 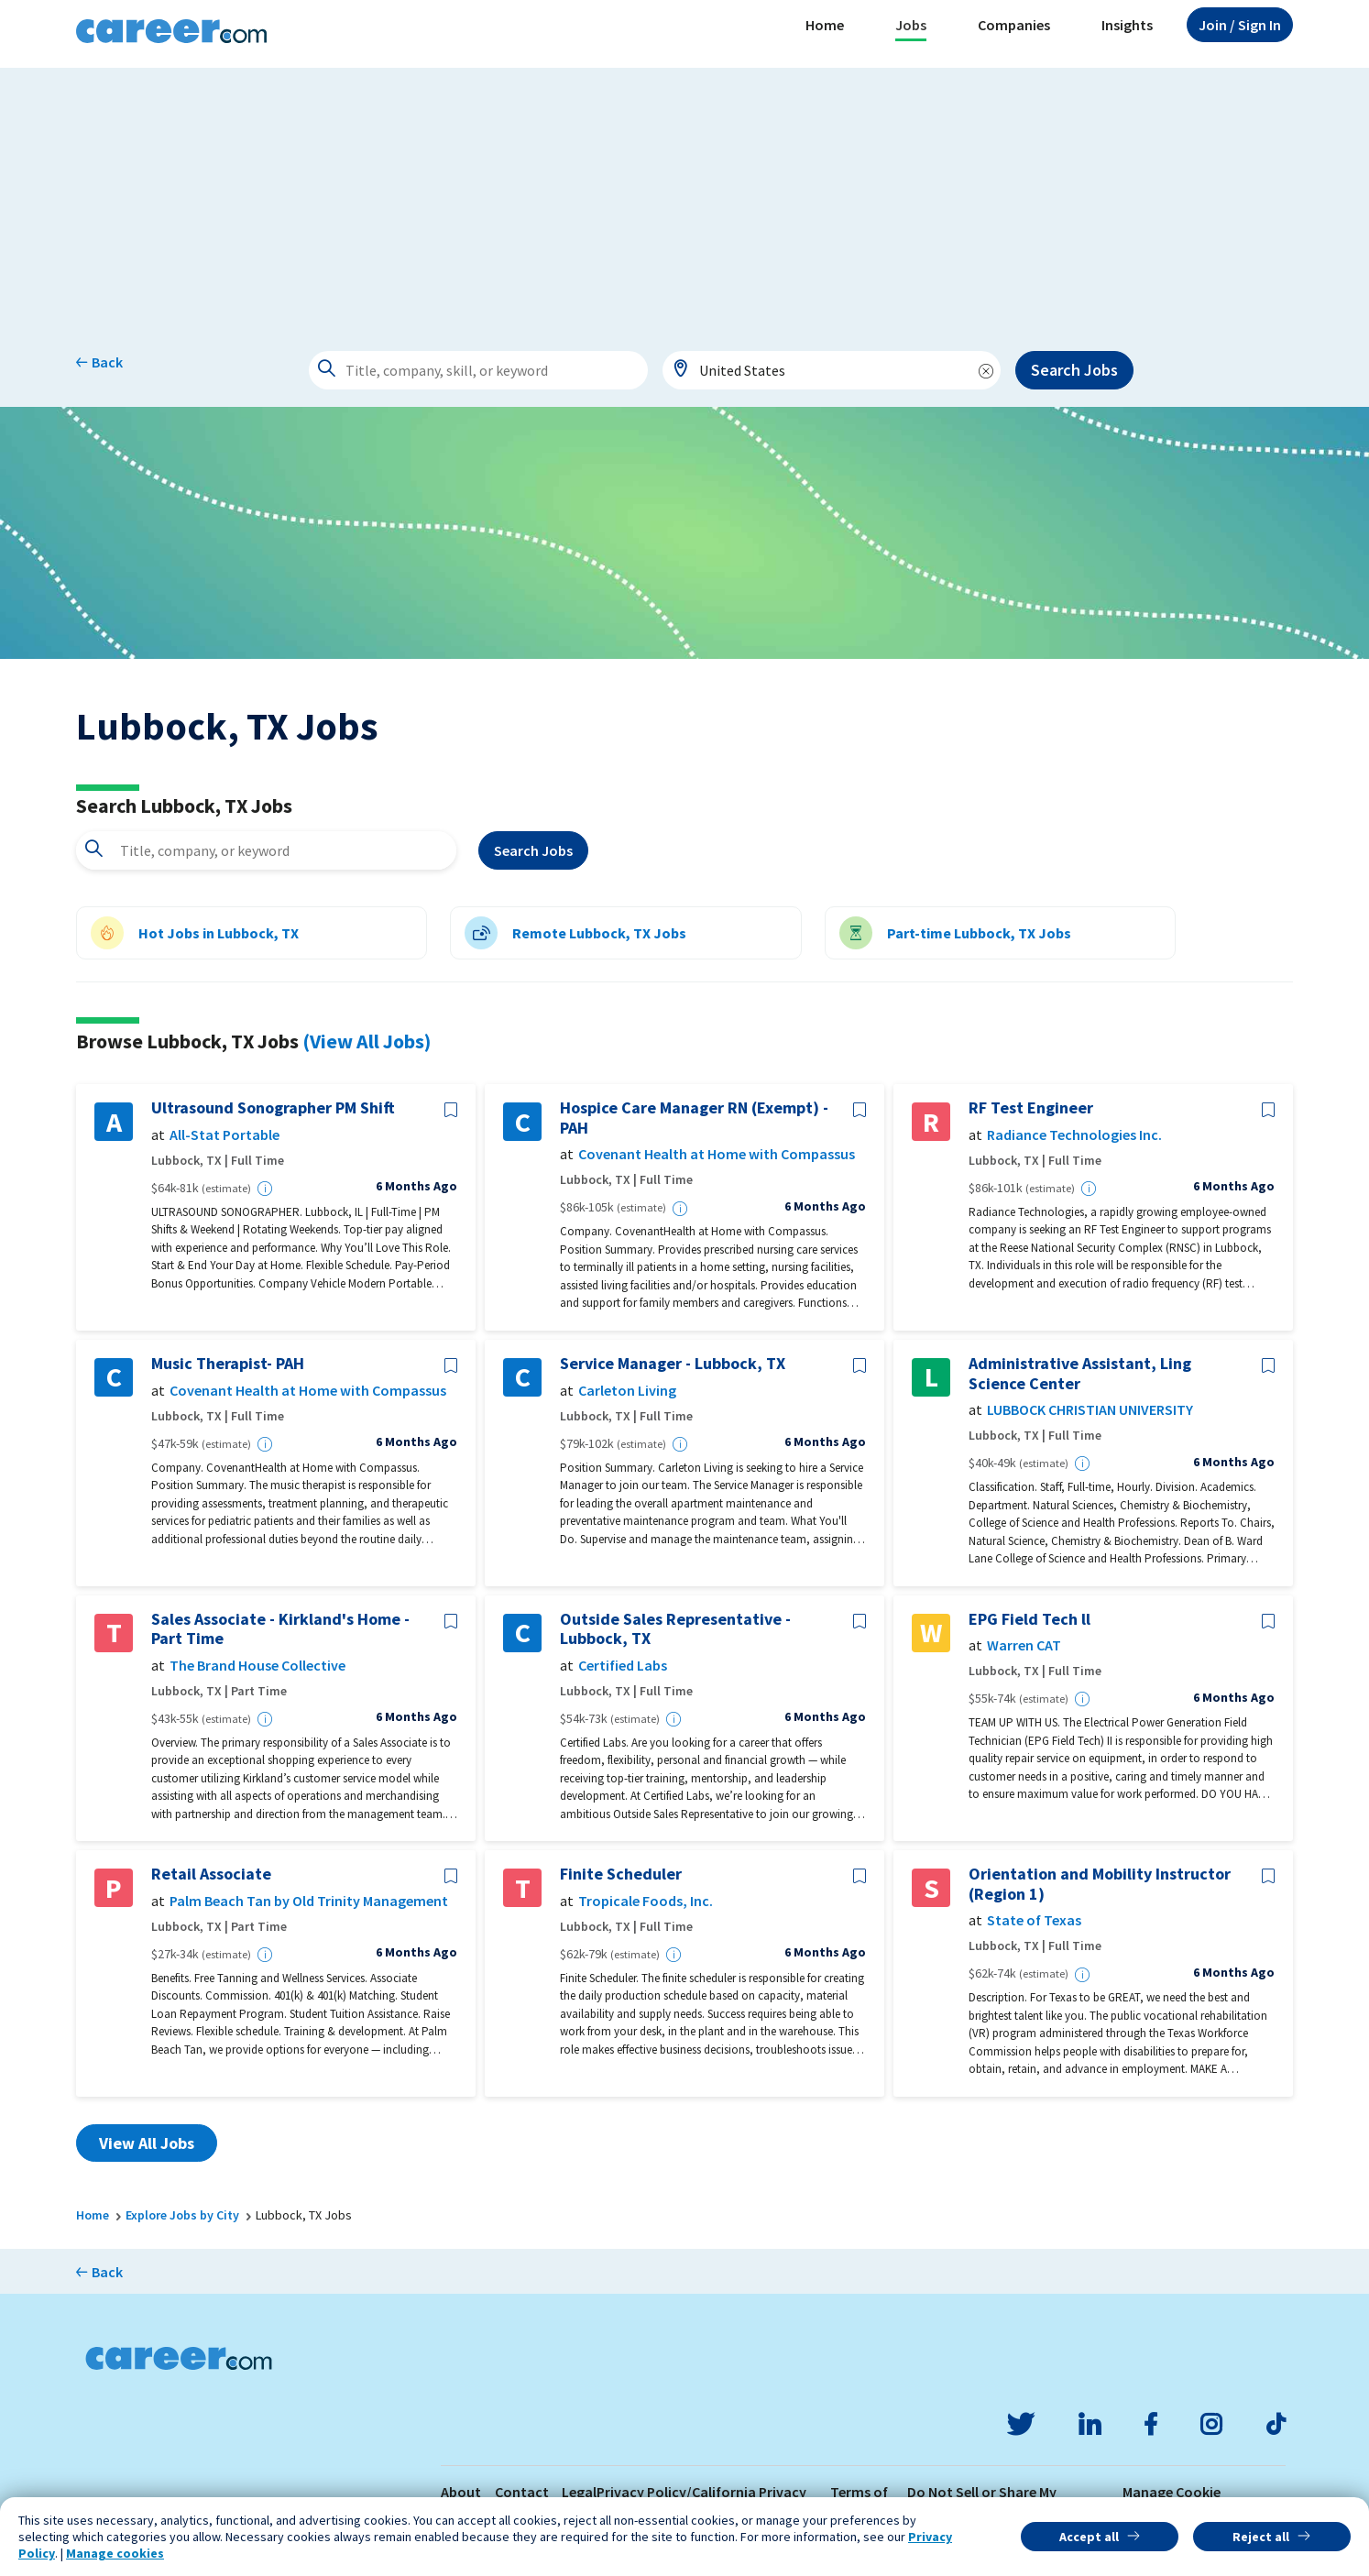 What do you see at coordinates (672, 1364) in the screenshot?
I see `Service Manager - Lubbock, TX` at bounding box center [672, 1364].